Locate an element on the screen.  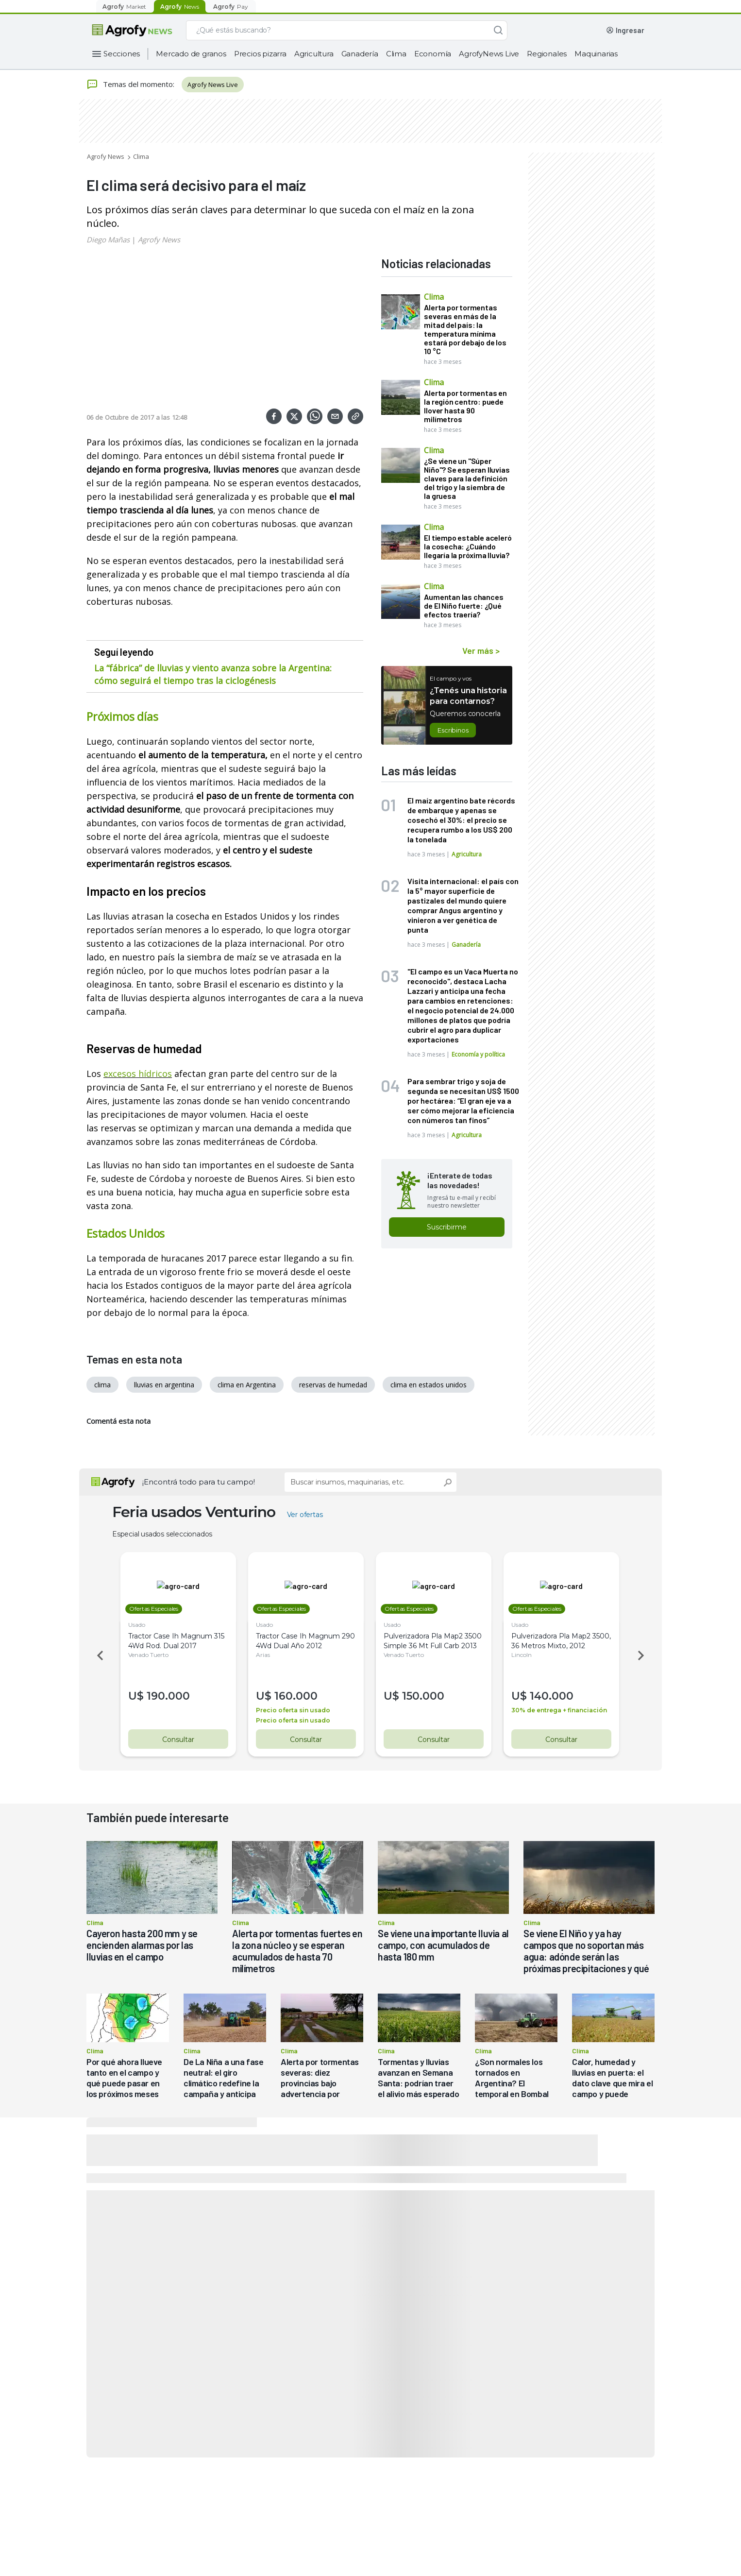
clima en estados unidos is located at coordinates (428, 1384).